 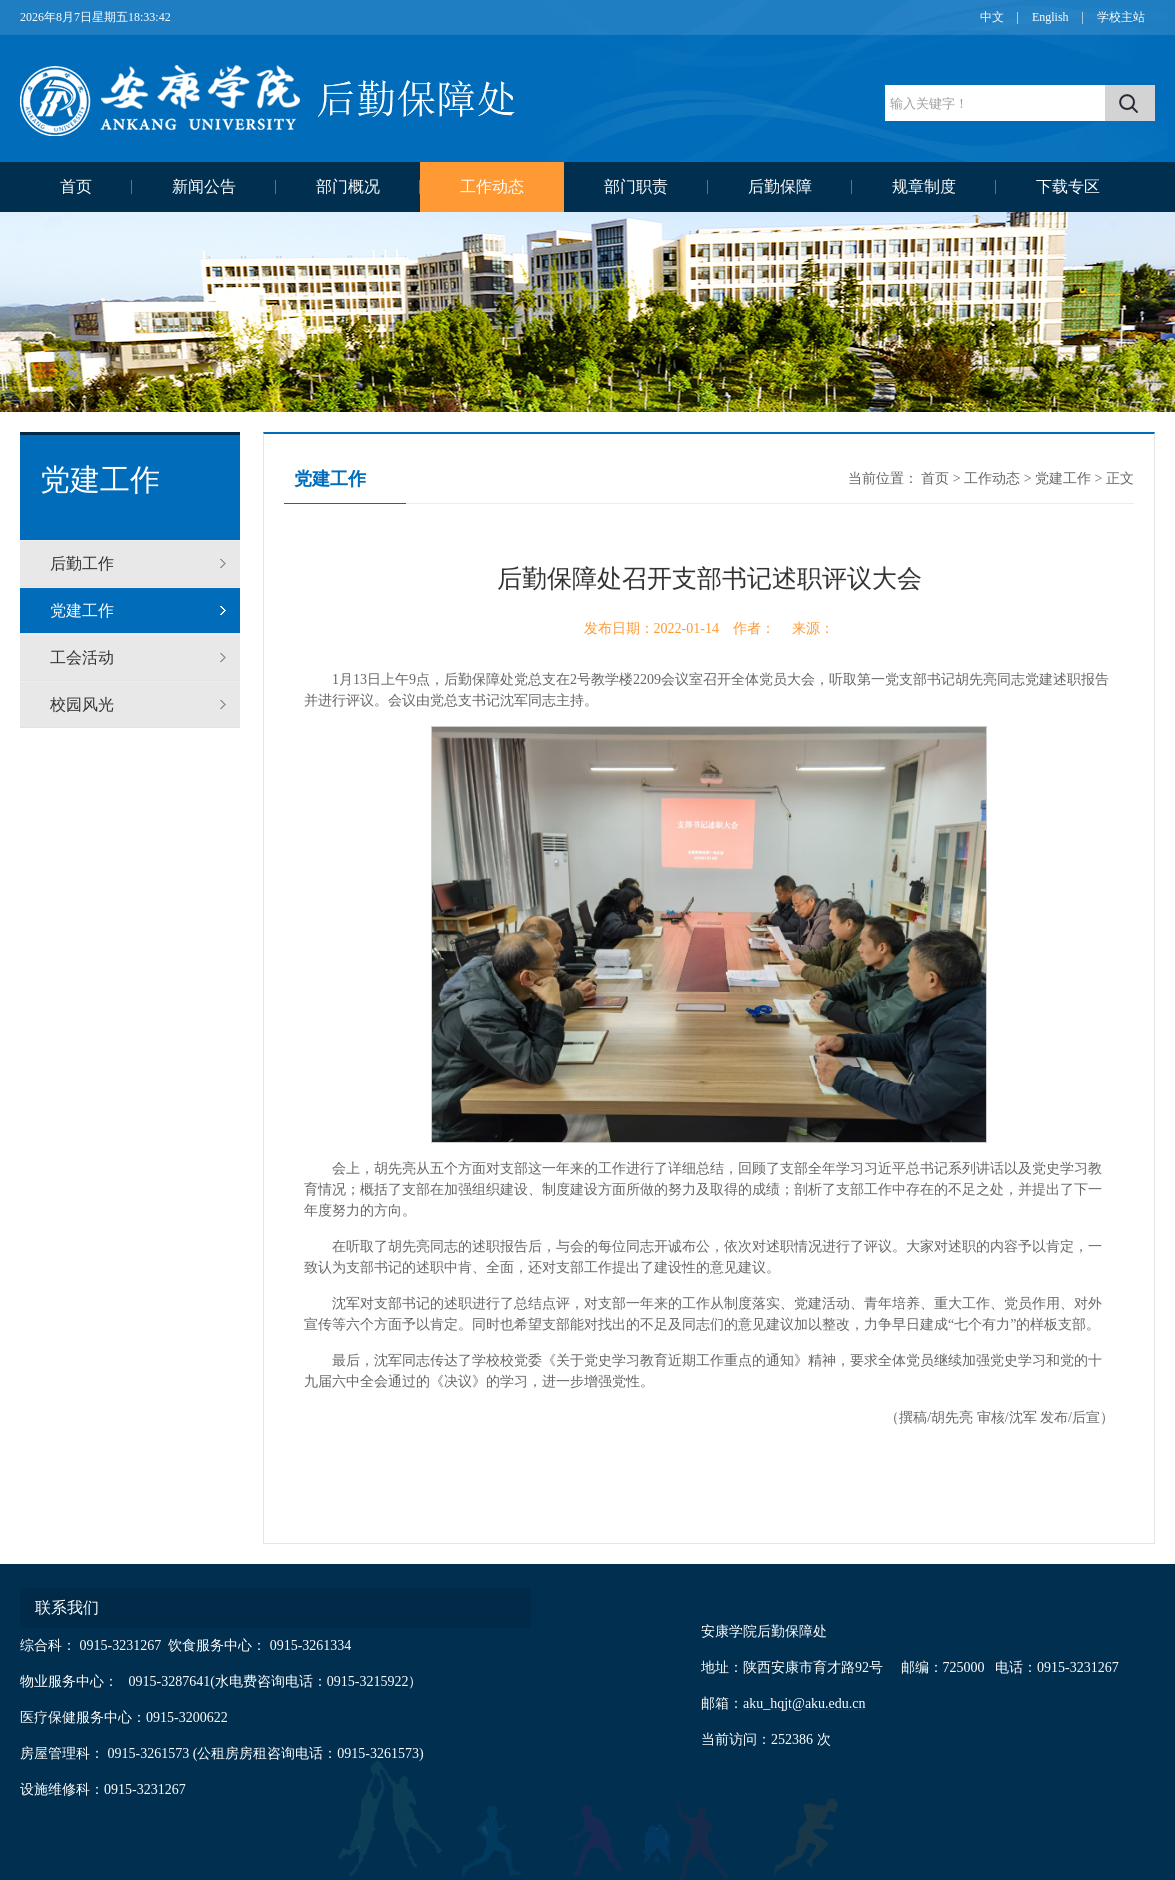 I want to click on 校园风光, so click(x=82, y=704).